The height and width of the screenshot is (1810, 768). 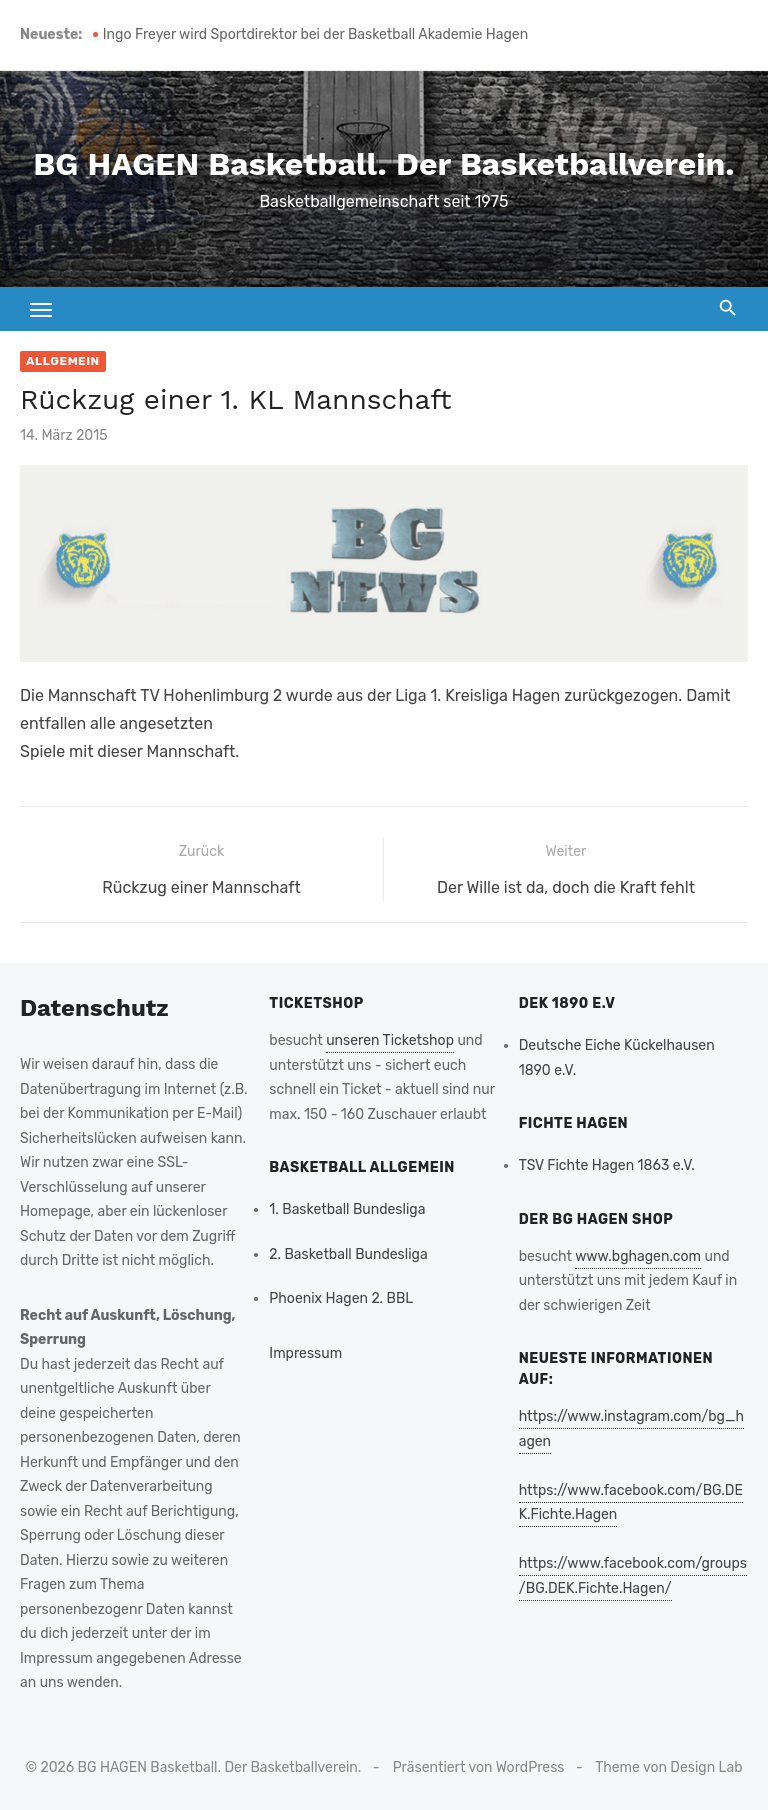 I want to click on Impressum, so click(x=305, y=1353).